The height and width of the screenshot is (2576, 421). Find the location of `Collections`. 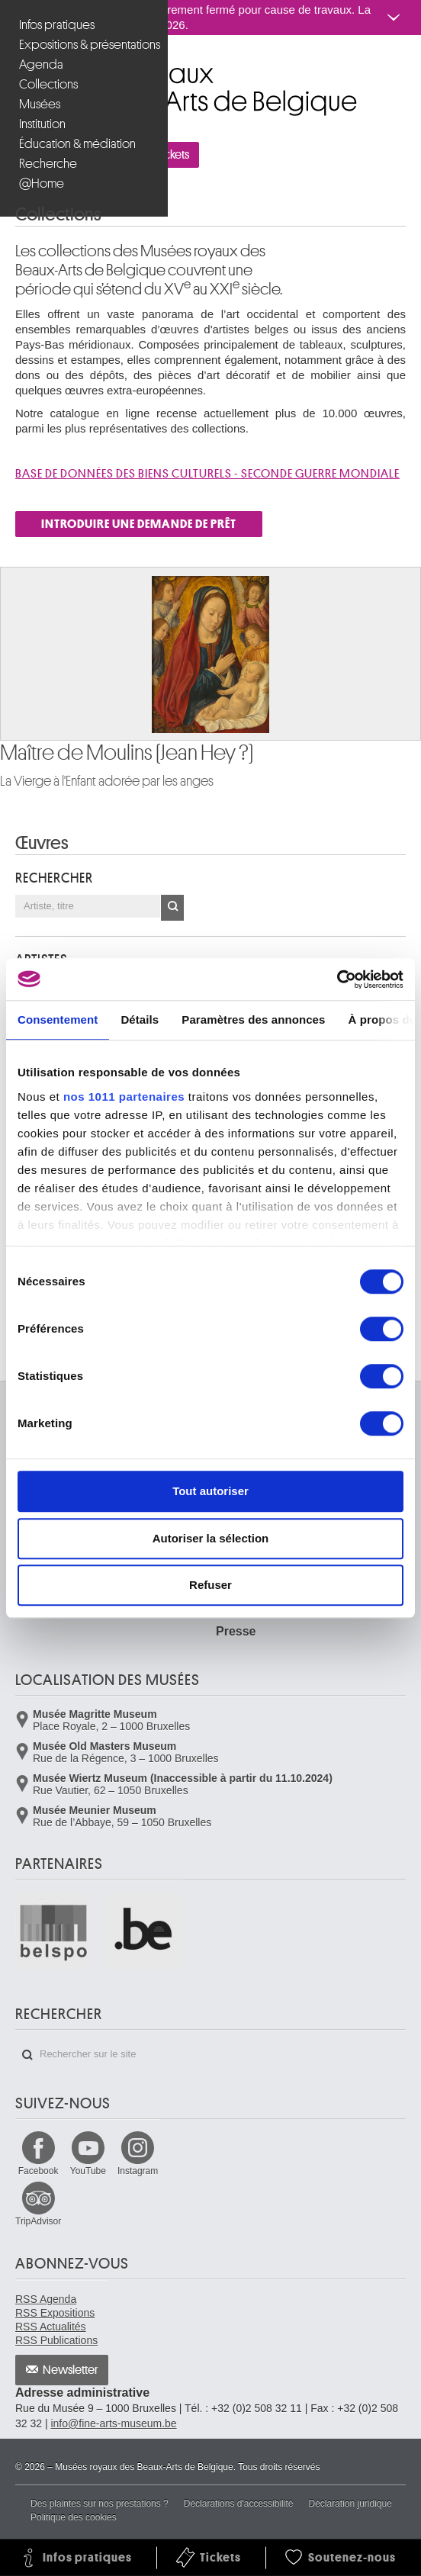

Collections is located at coordinates (48, 84).